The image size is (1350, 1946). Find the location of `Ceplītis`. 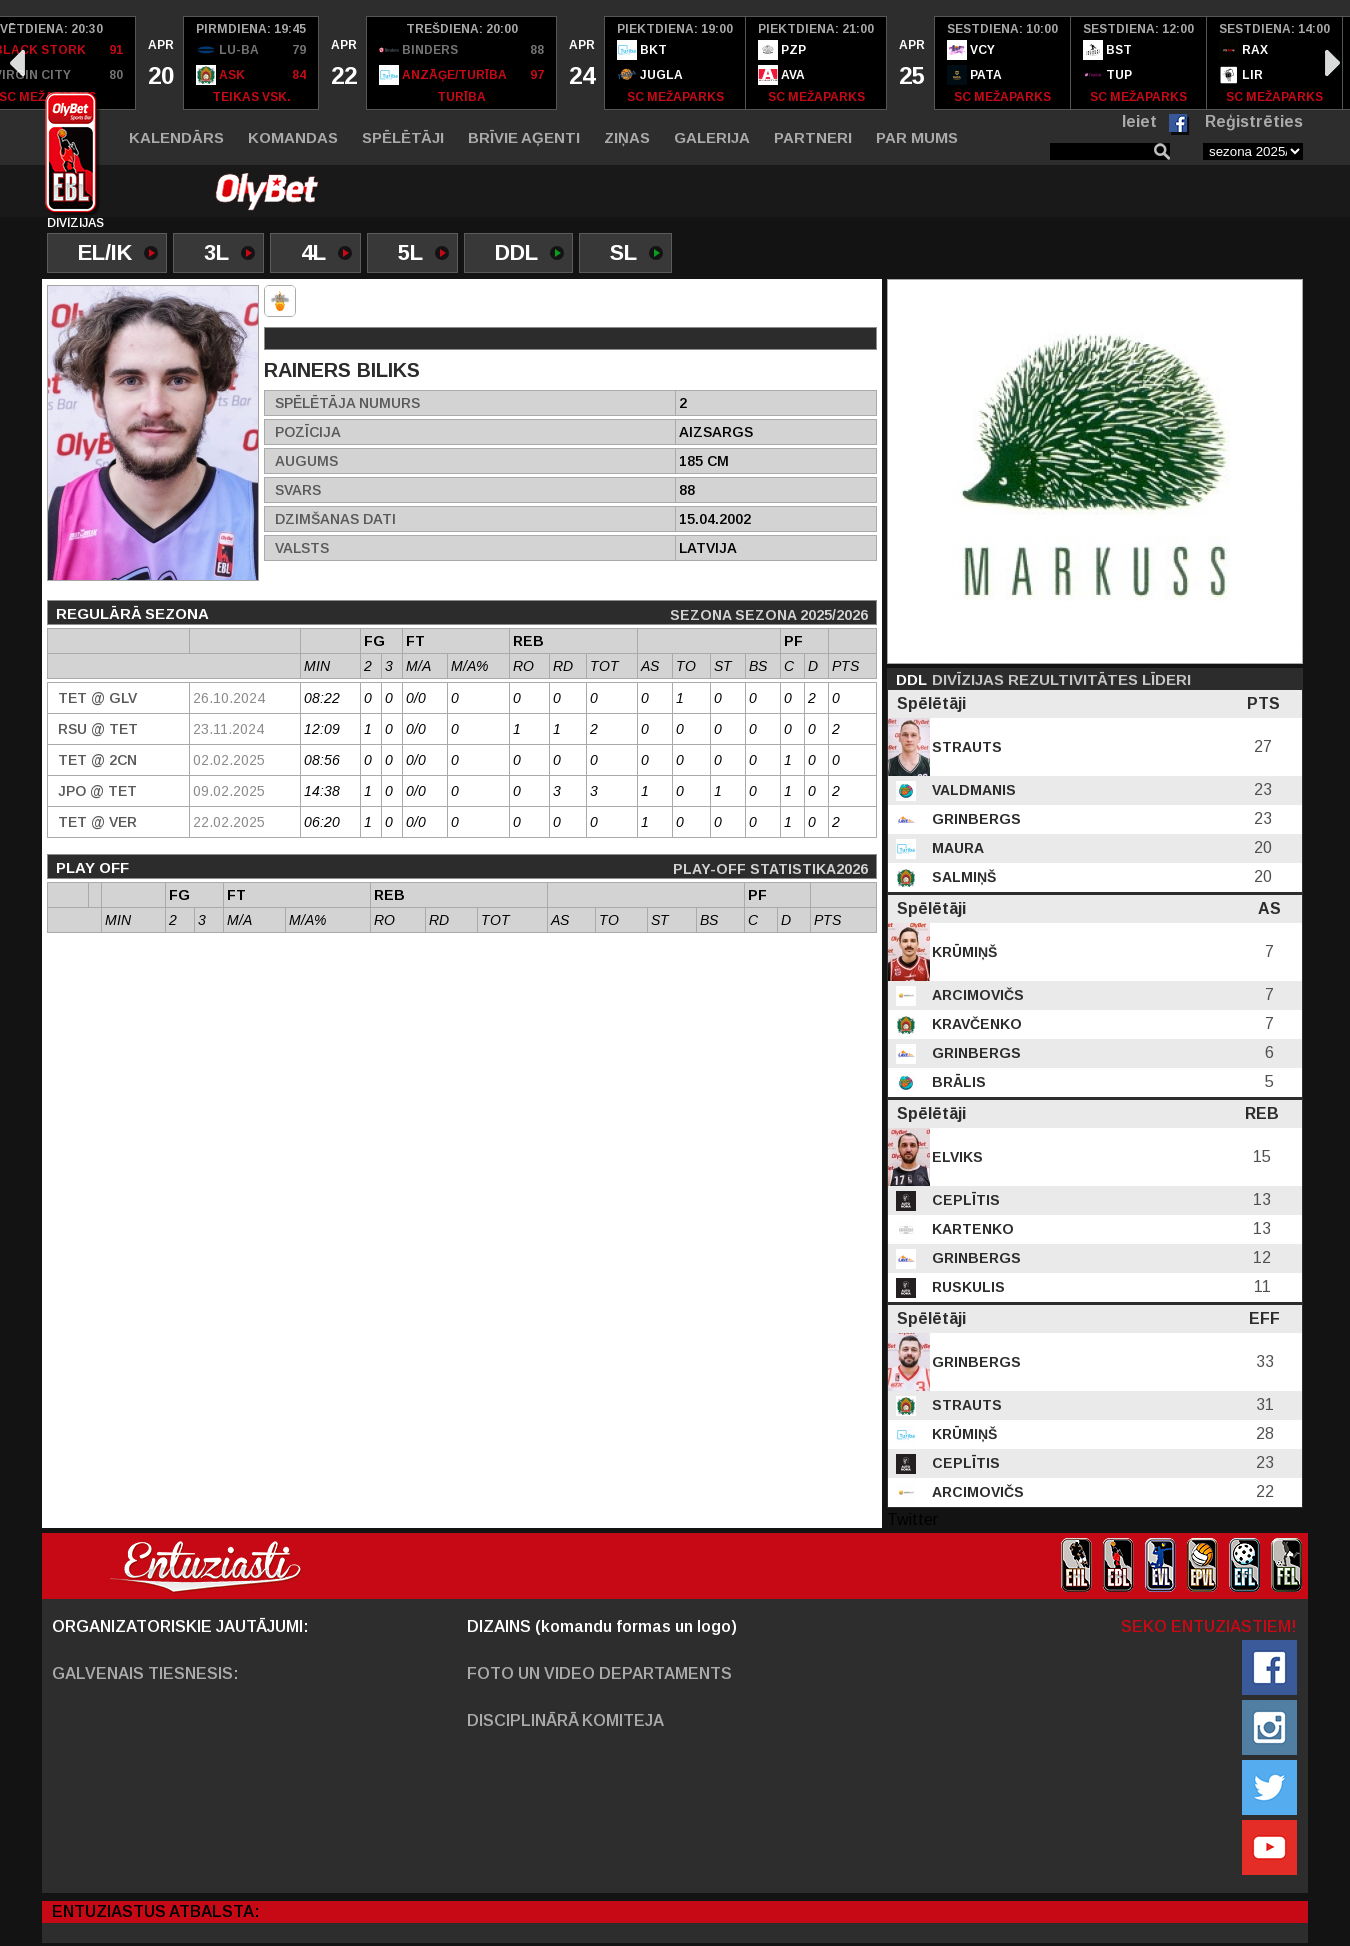

Ceplītis is located at coordinates (964, 1200).